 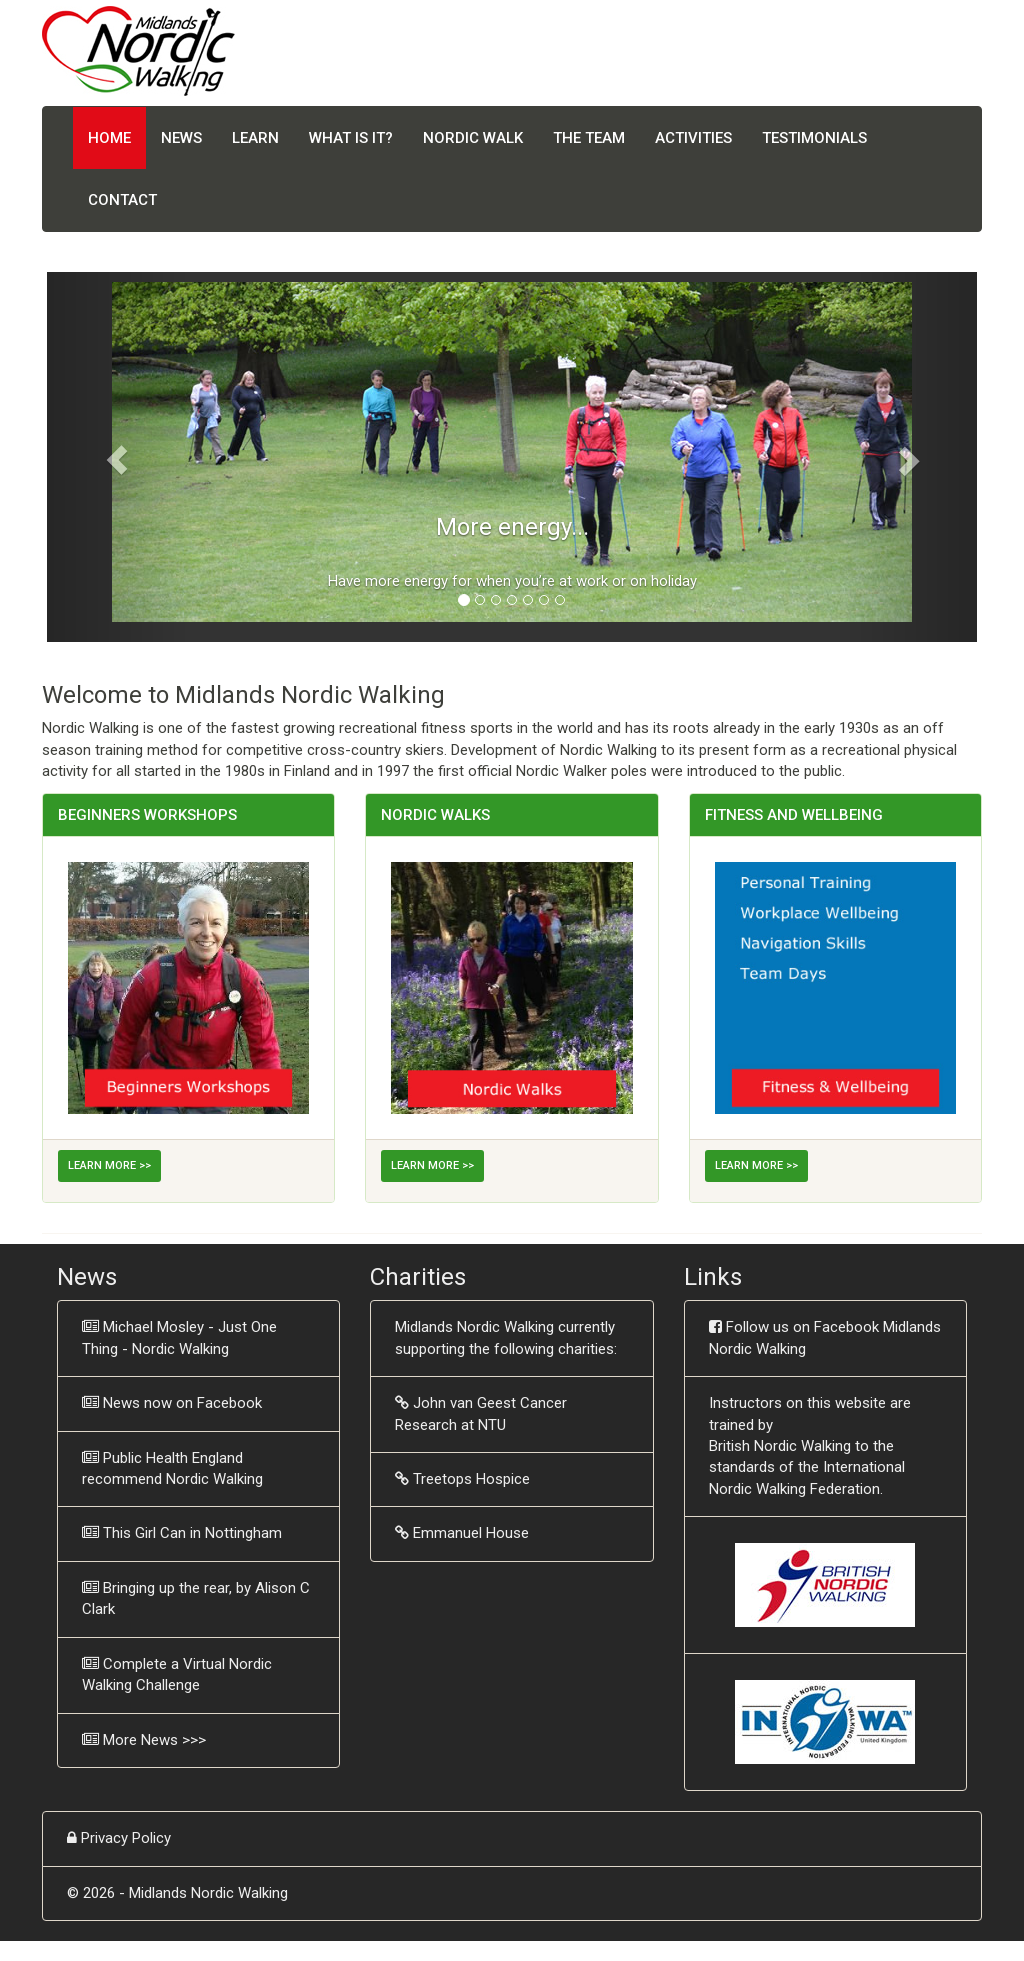 What do you see at coordinates (122, 200) in the screenshot?
I see `Contact` at bounding box center [122, 200].